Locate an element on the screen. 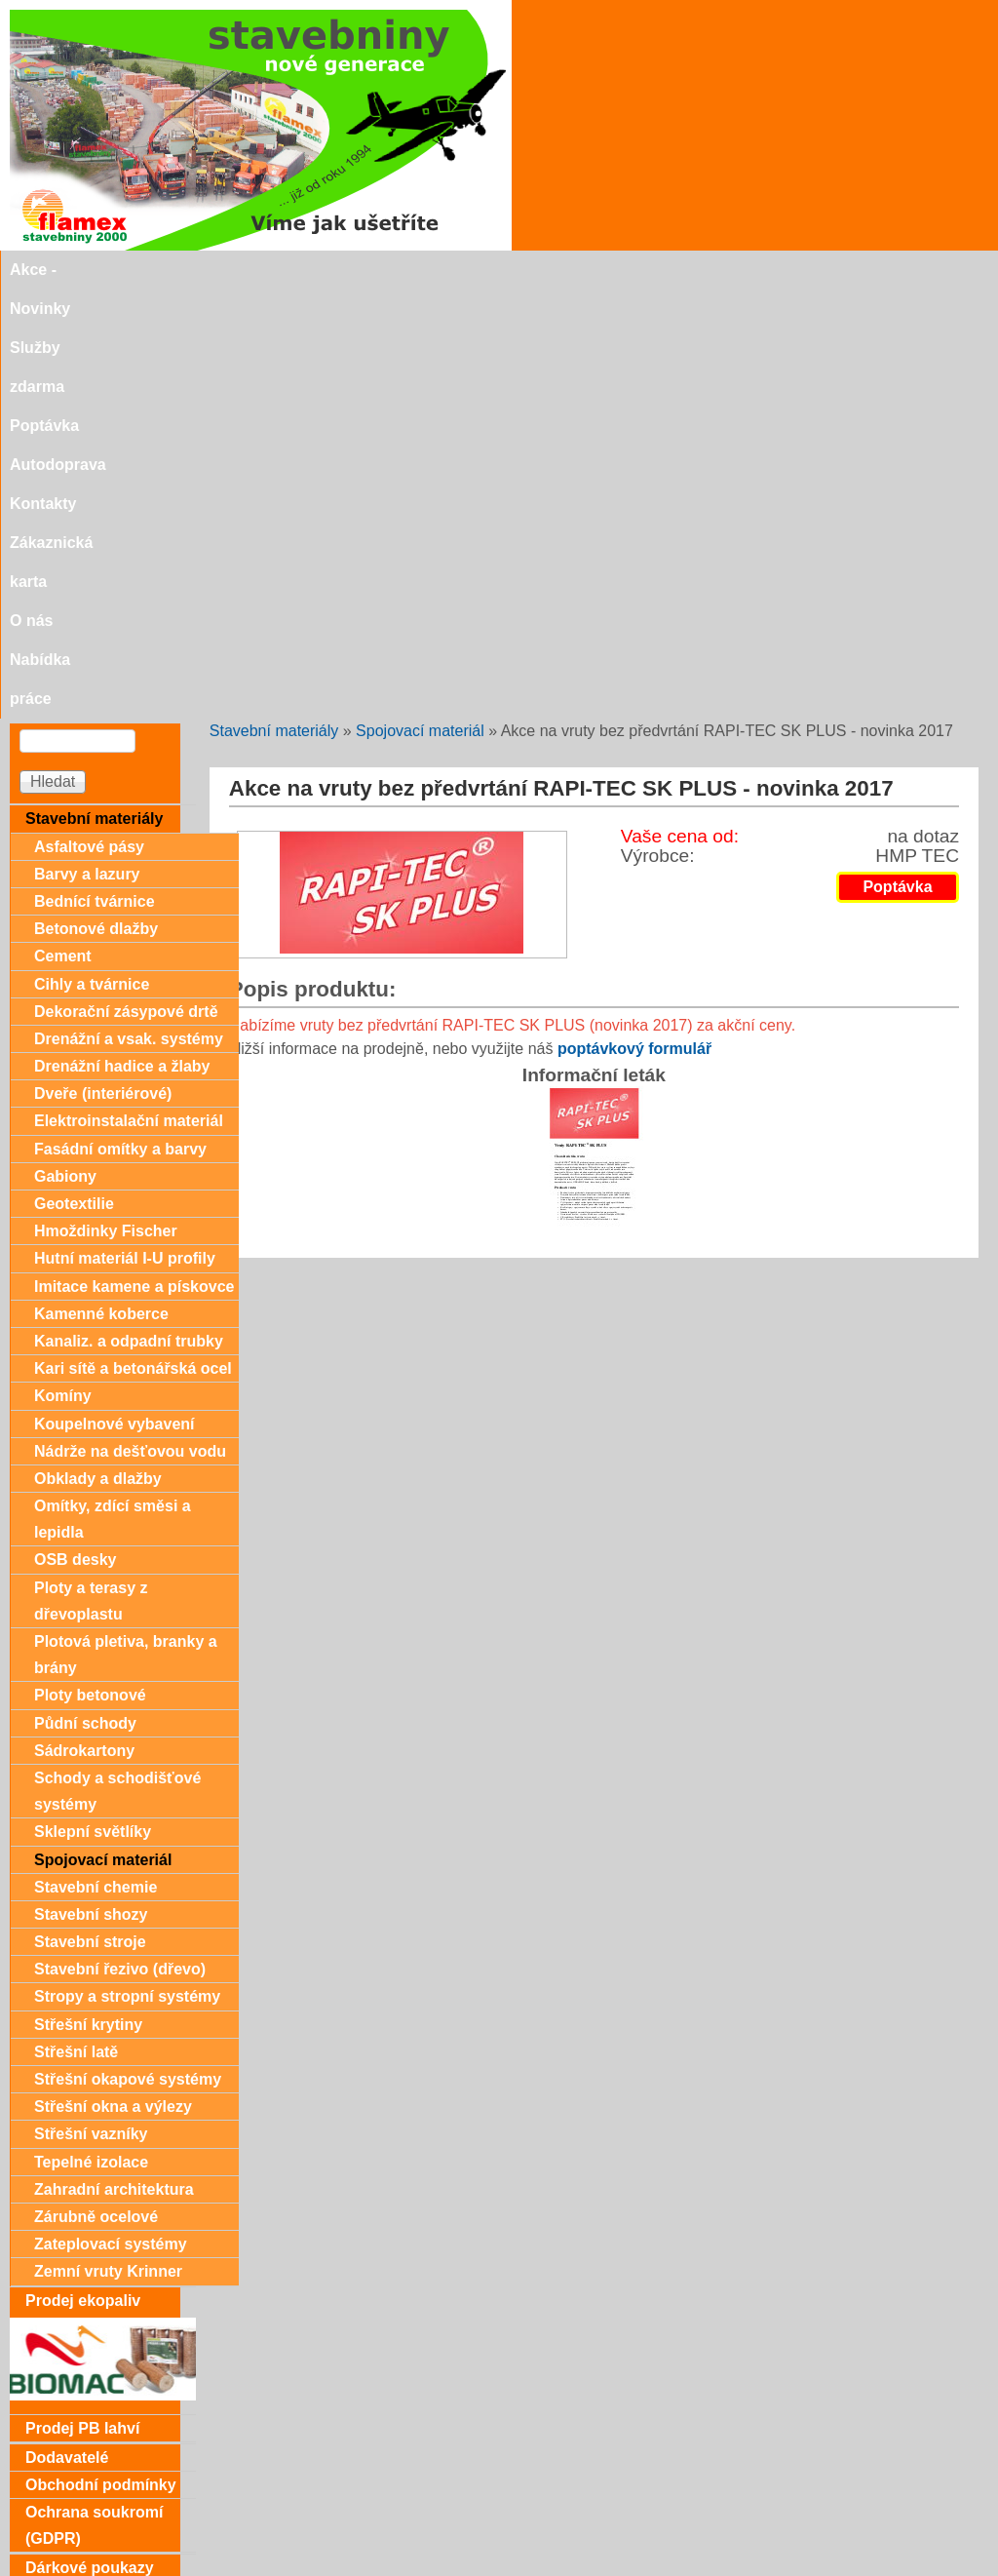 This screenshot has height=2576, width=998. Poptávka is located at coordinates (361, 269).